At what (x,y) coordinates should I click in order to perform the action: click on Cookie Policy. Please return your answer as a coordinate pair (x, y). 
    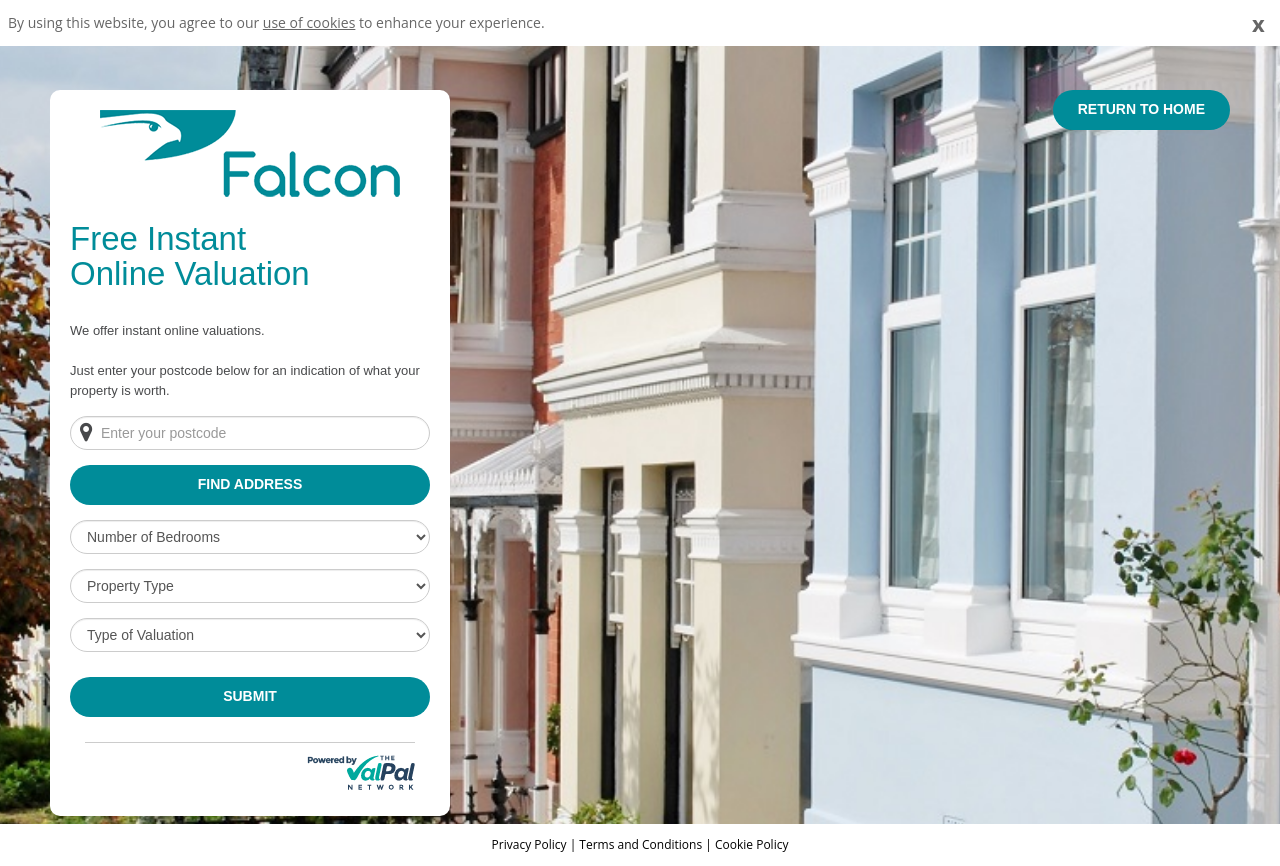
    Looking at the image, I should click on (751, 844).